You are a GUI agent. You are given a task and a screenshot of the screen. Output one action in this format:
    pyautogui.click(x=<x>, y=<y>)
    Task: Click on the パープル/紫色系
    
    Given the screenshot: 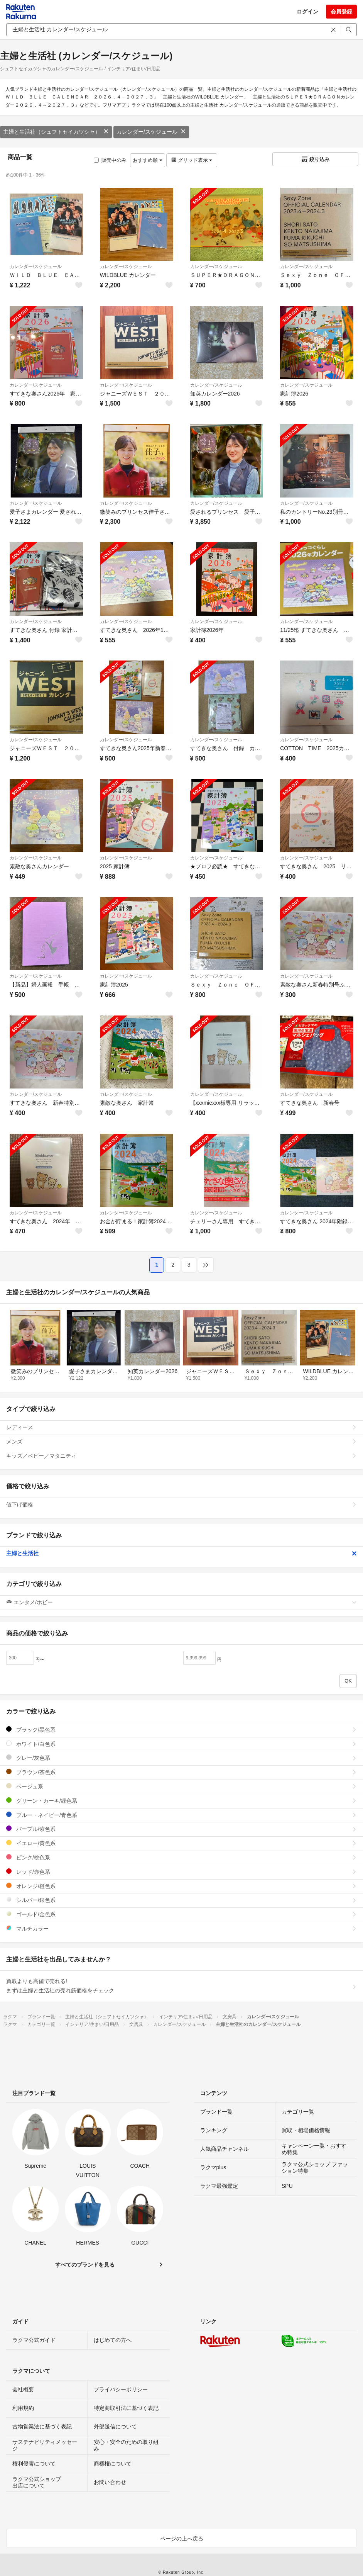 What is the action you would take?
    pyautogui.click(x=181, y=1828)
    